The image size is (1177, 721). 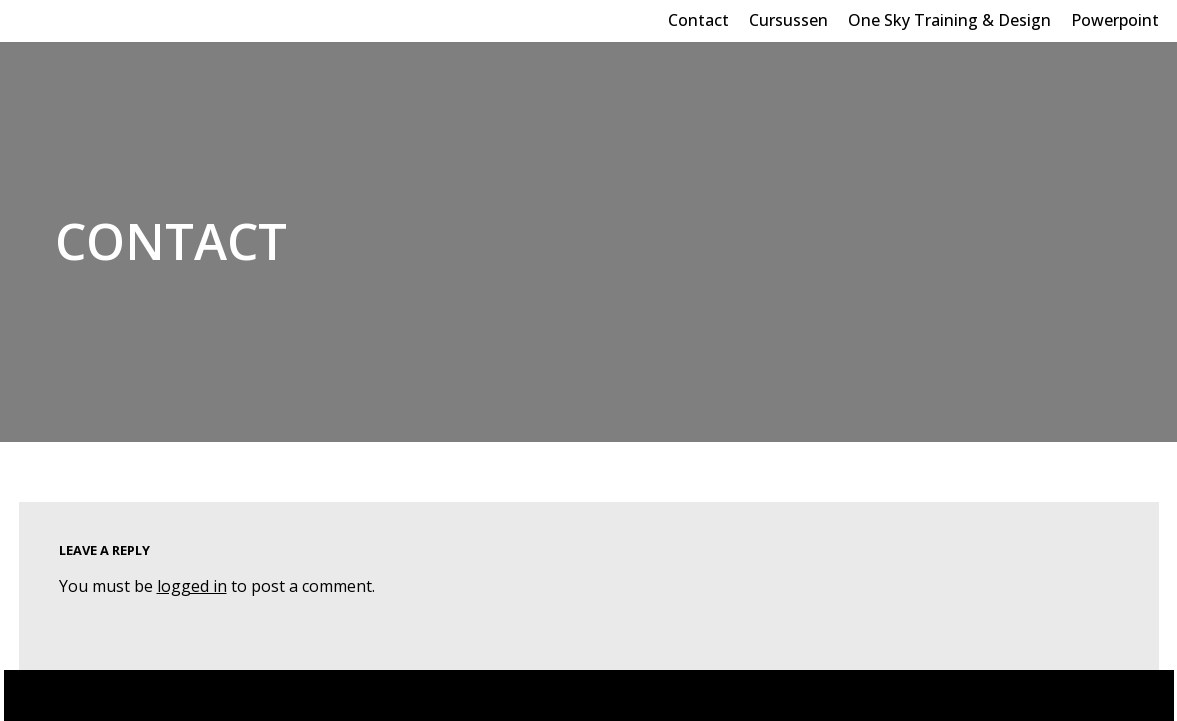 What do you see at coordinates (192, 586) in the screenshot?
I see `logged in` at bounding box center [192, 586].